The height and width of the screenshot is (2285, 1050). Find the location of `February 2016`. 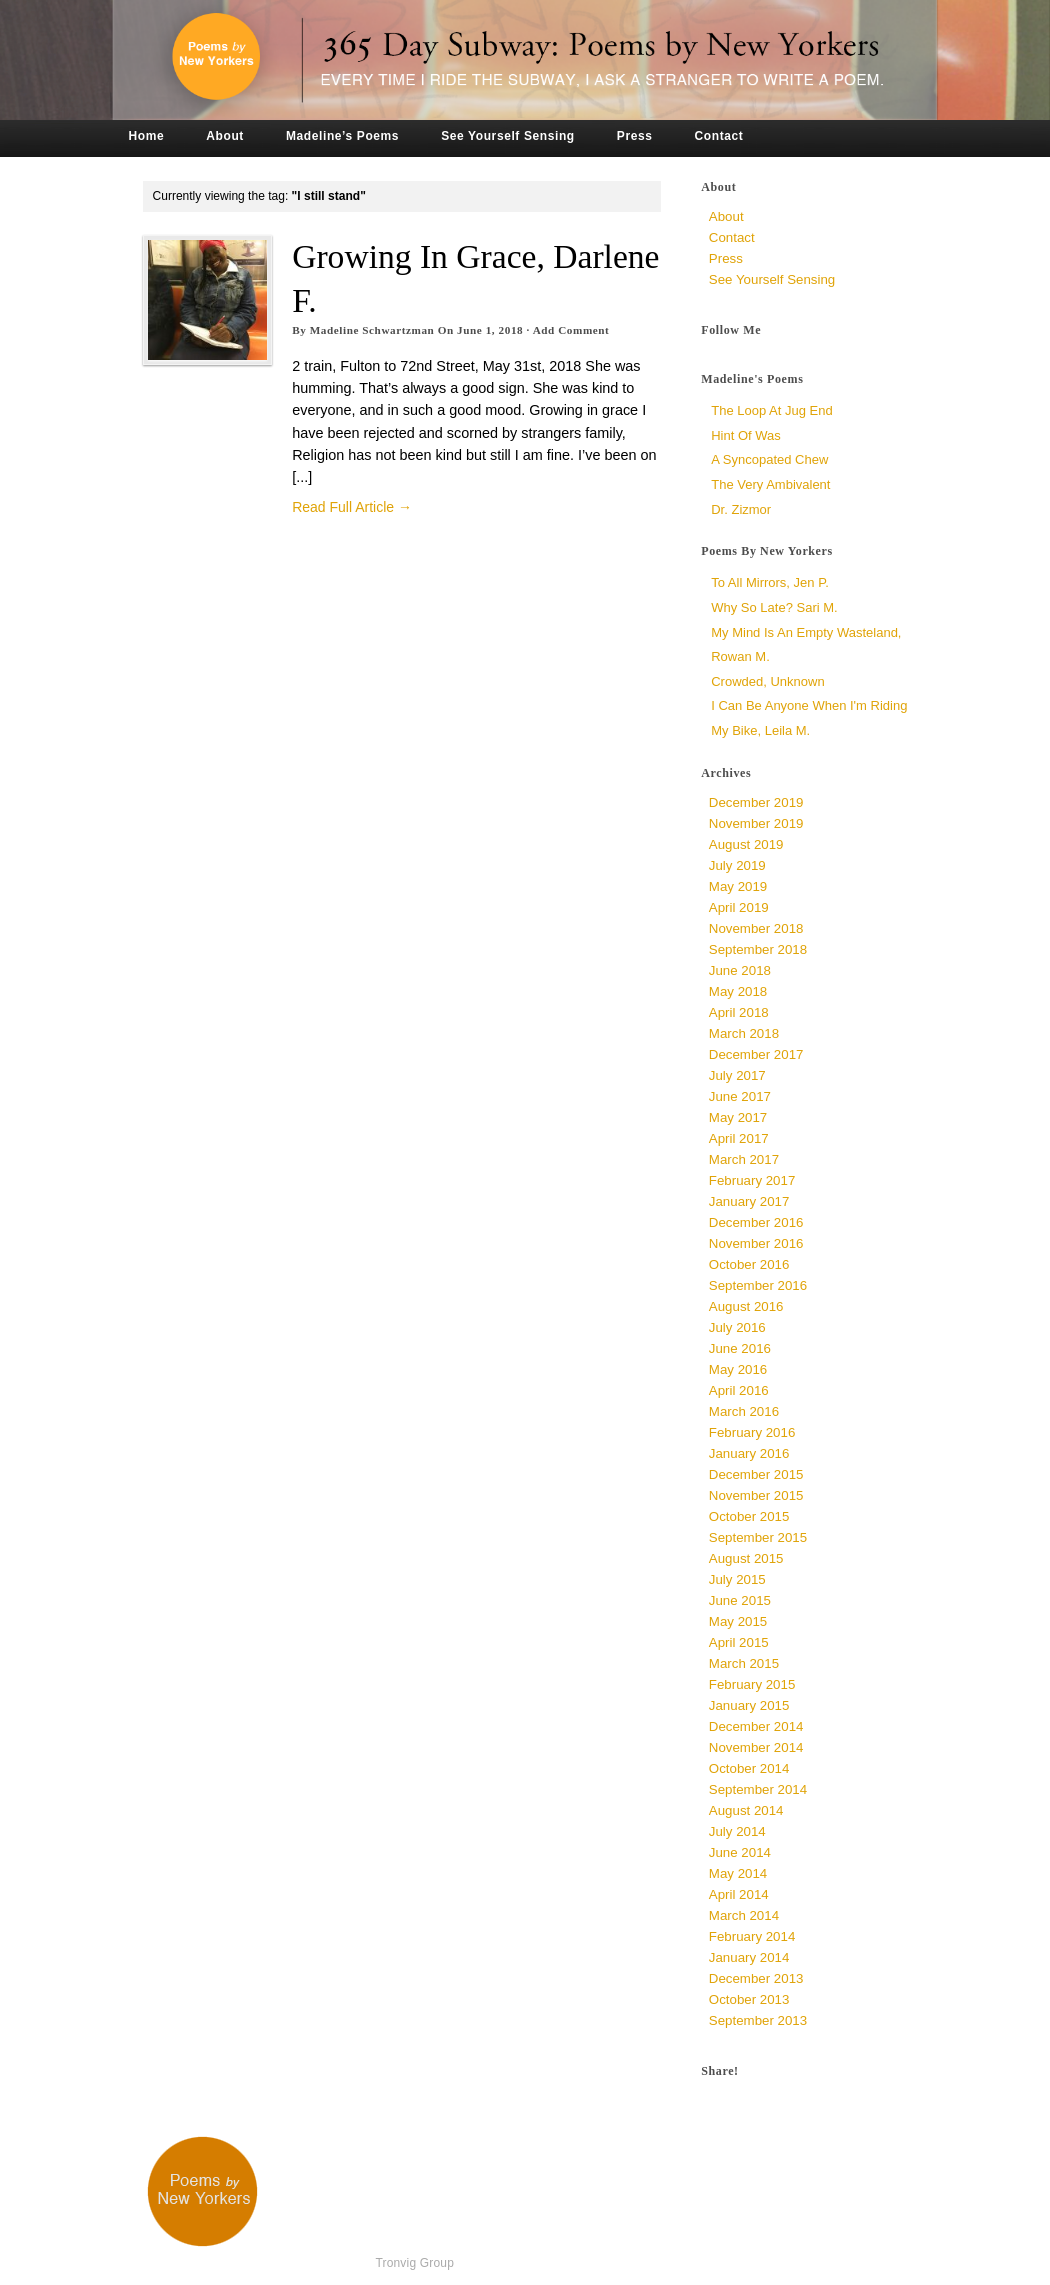

February 2016 is located at coordinates (752, 1432).